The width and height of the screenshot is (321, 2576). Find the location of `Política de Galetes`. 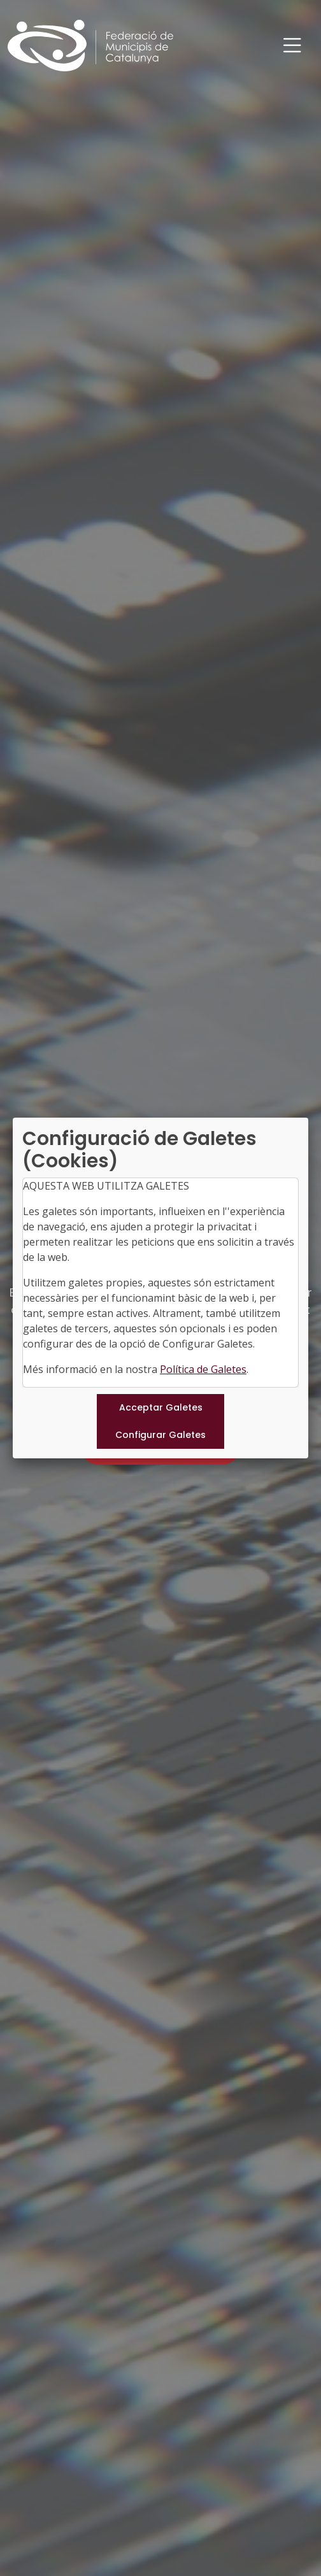

Política de Galetes is located at coordinates (203, 1369).